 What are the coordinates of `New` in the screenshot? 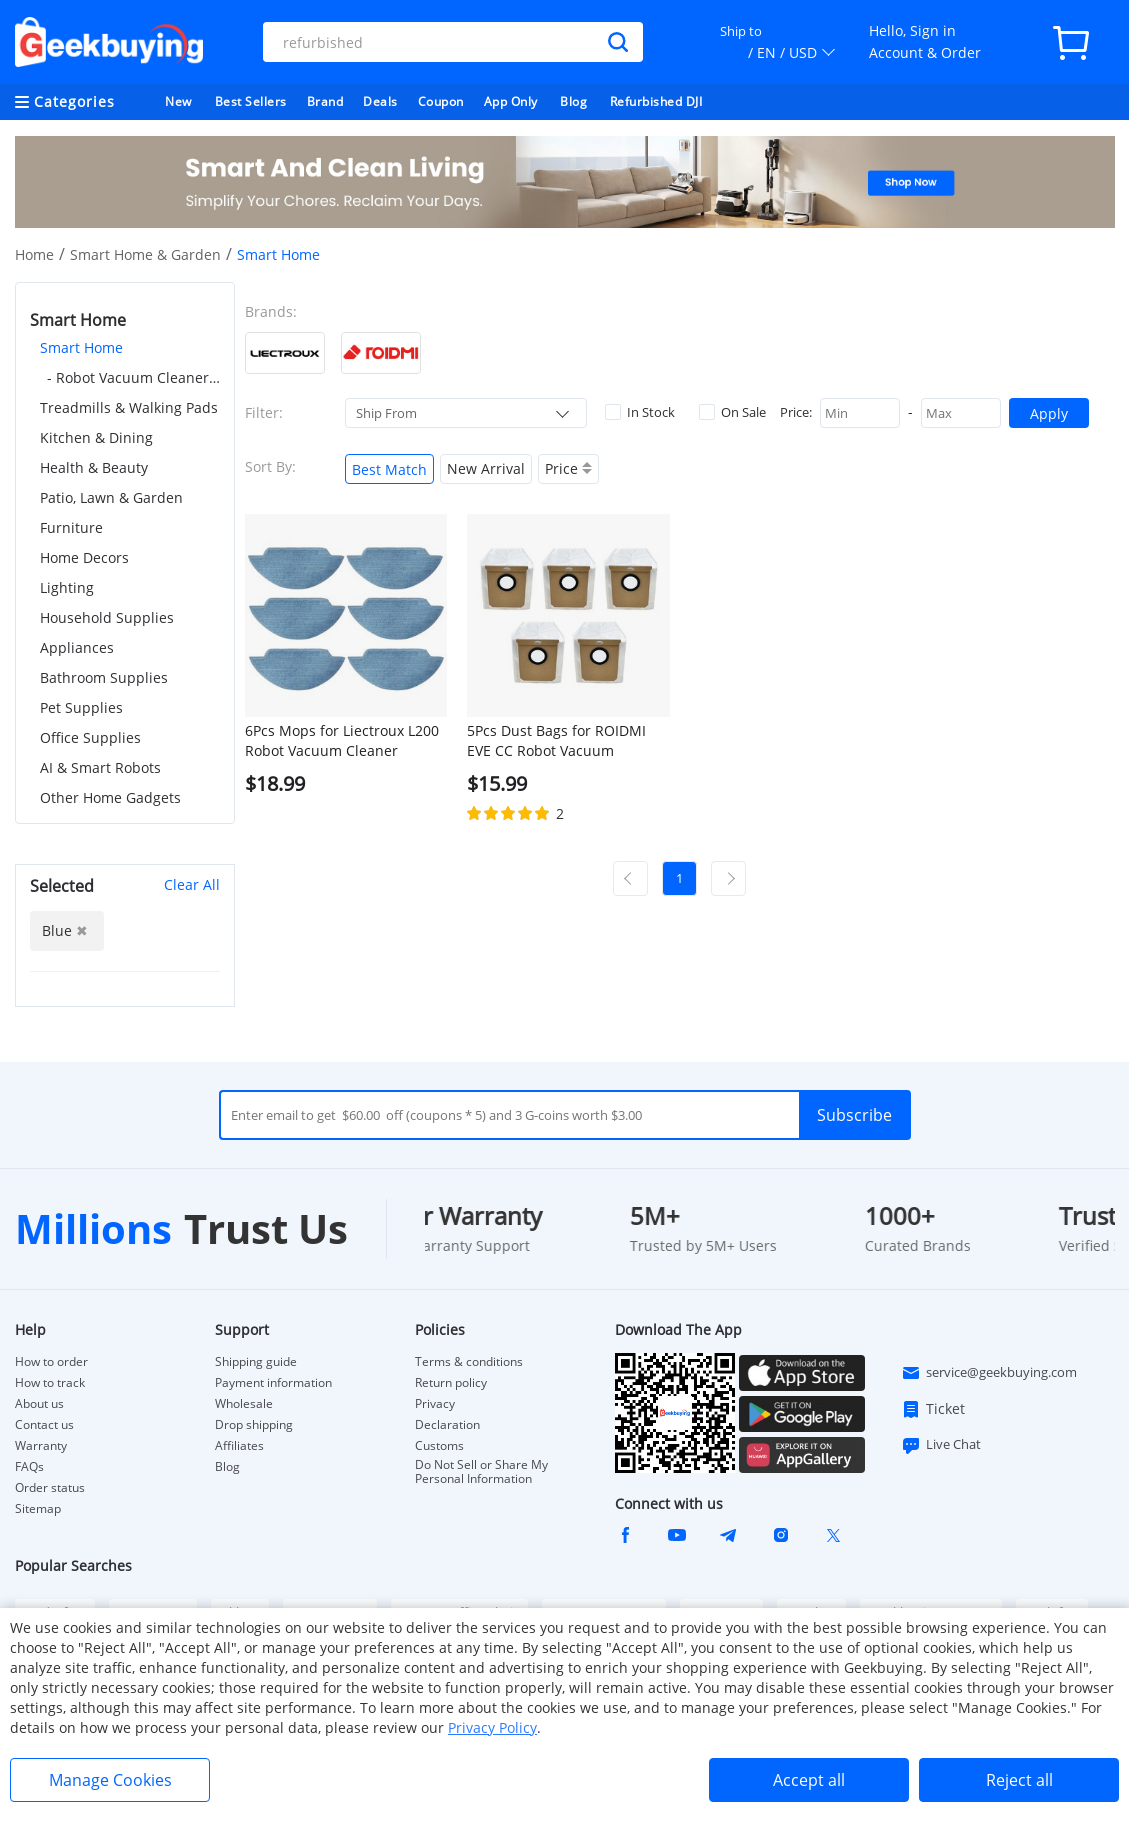 It's located at (178, 101).